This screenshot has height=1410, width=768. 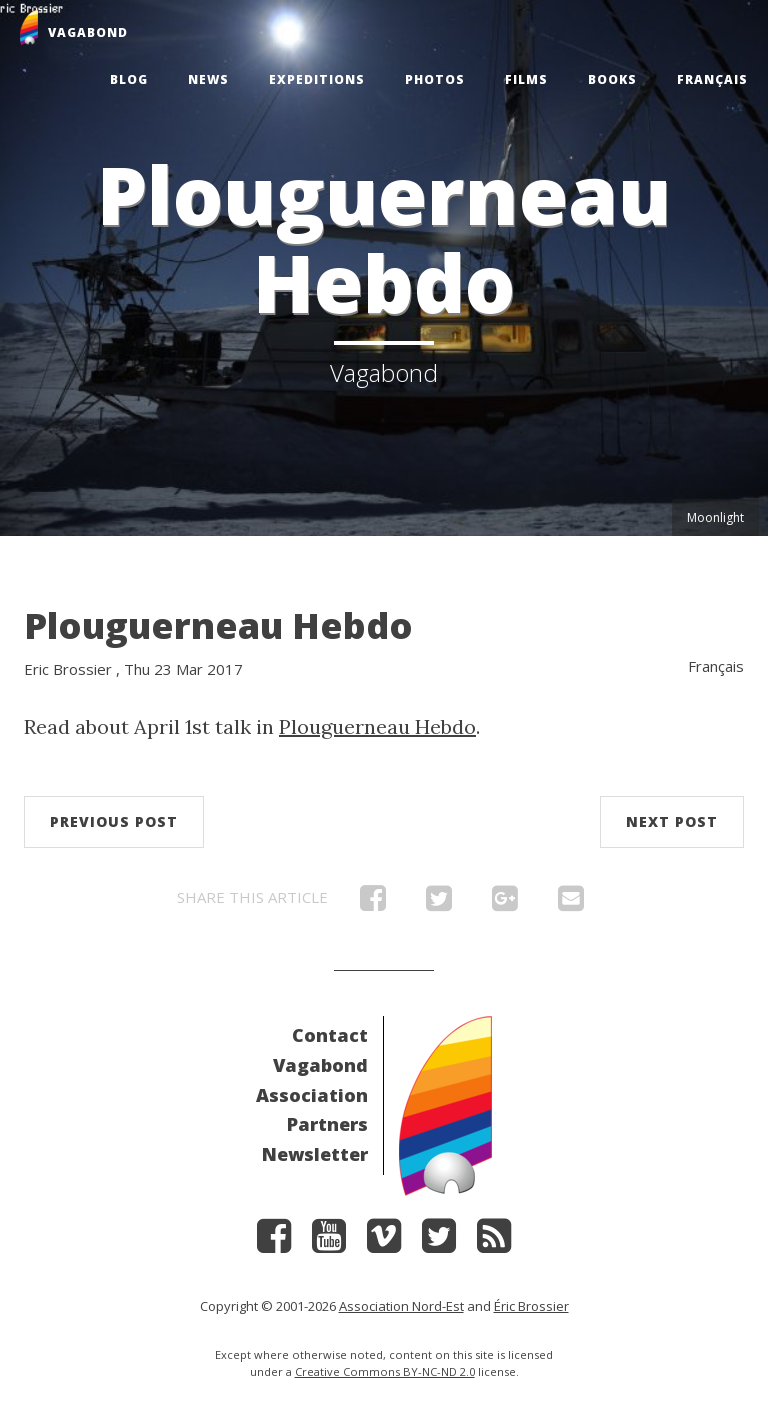 I want to click on Films, so click(x=526, y=79).